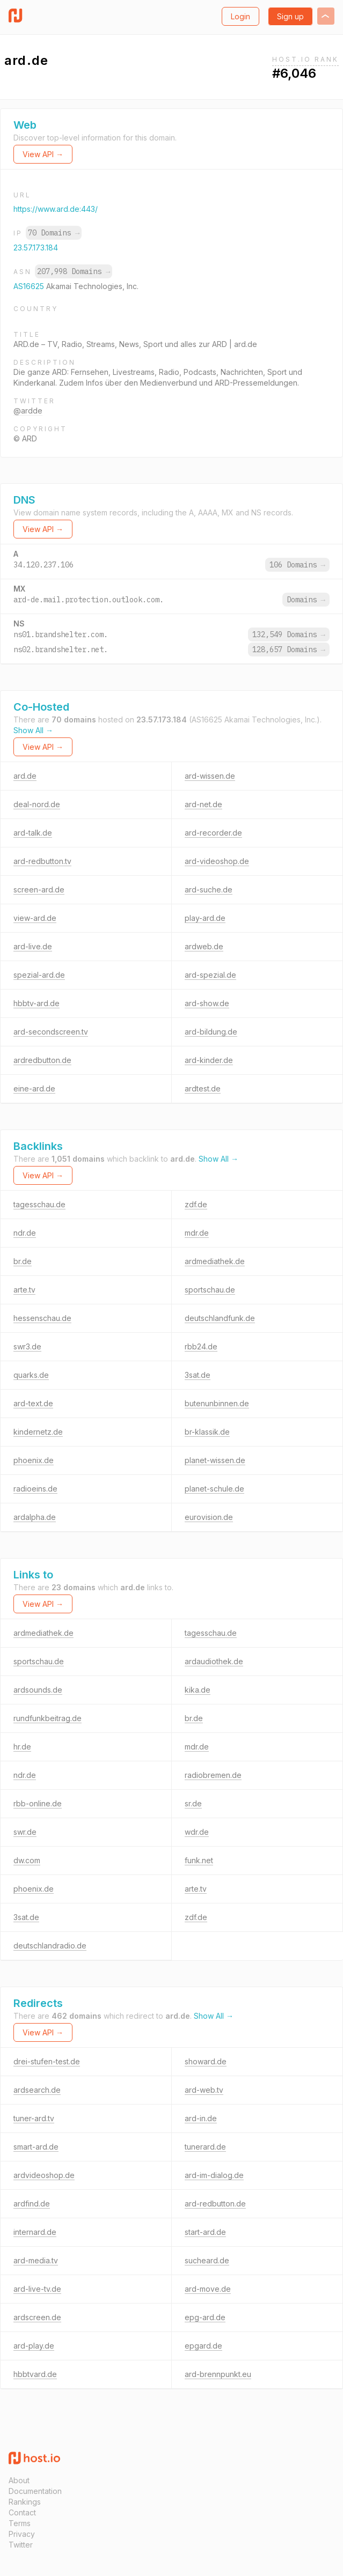 This screenshot has height=2576, width=343. Describe the element at coordinates (44, 2175) in the screenshot. I see `ardvideoshop.de` at that location.